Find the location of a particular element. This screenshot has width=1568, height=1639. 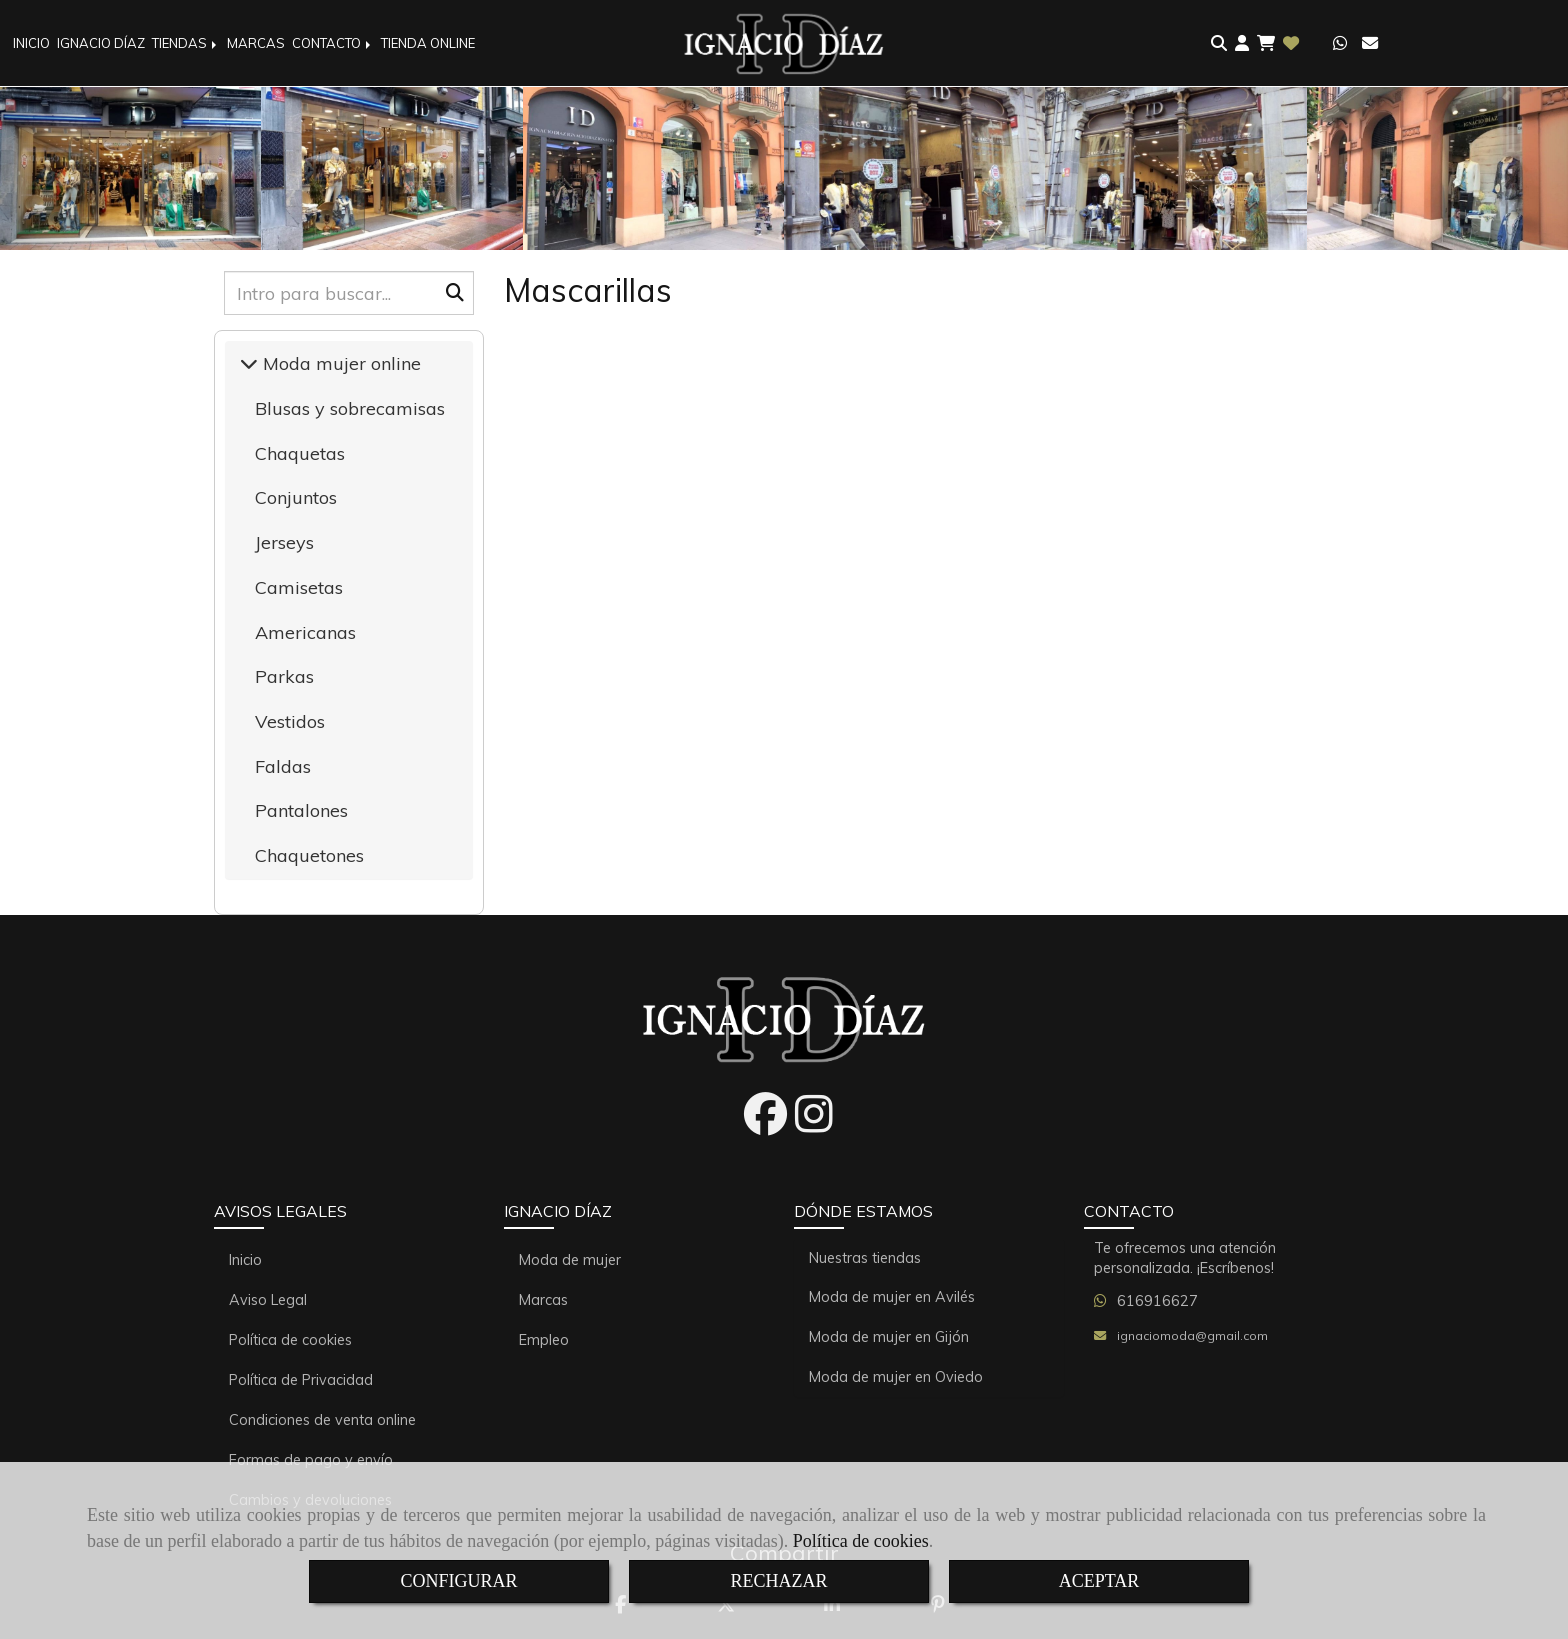

CONFIGURAR is located at coordinates (458, 1581).